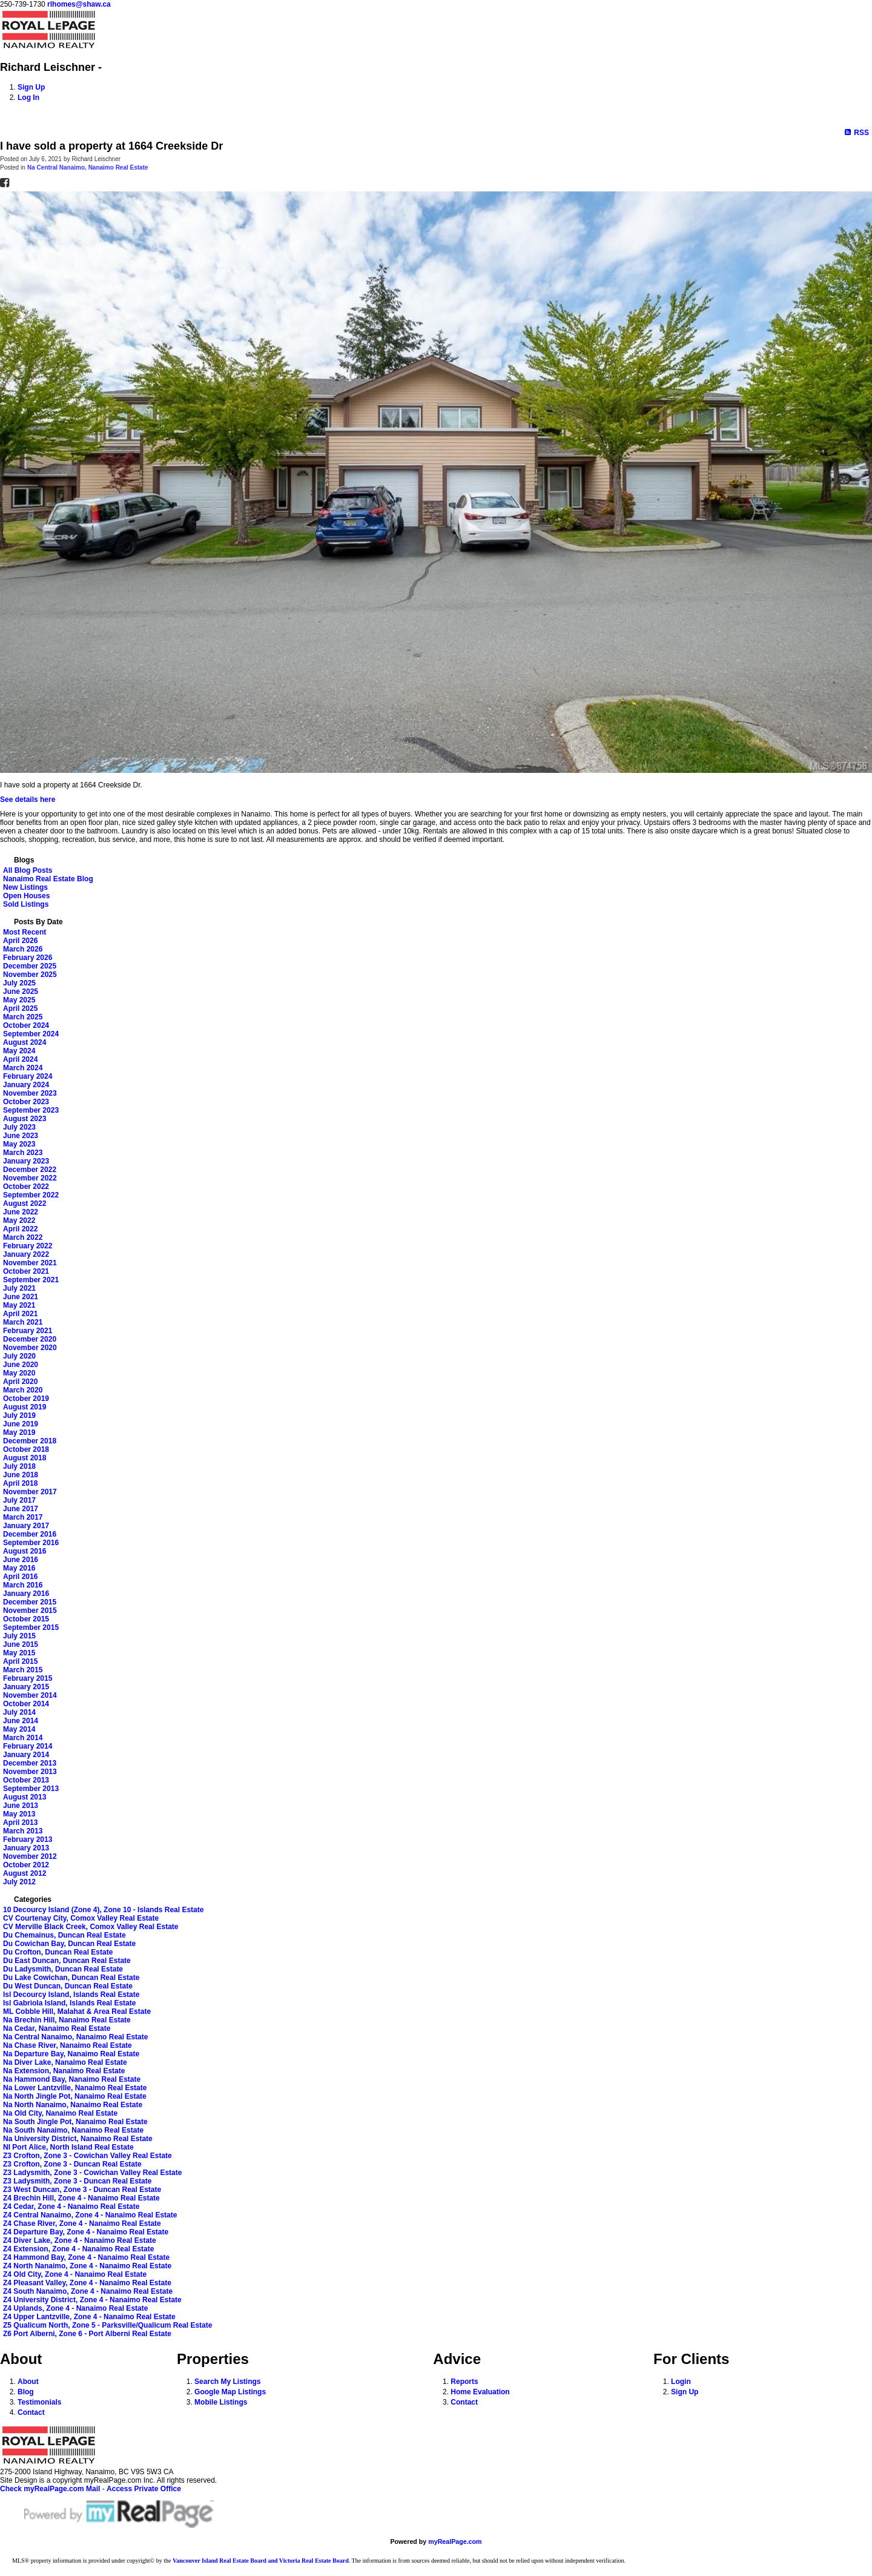  Describe the element at coordinates (72, 2164) in the screenshot. I see `Z3 Crofton, Zone 3 - Duncan Real Estate` at that location.